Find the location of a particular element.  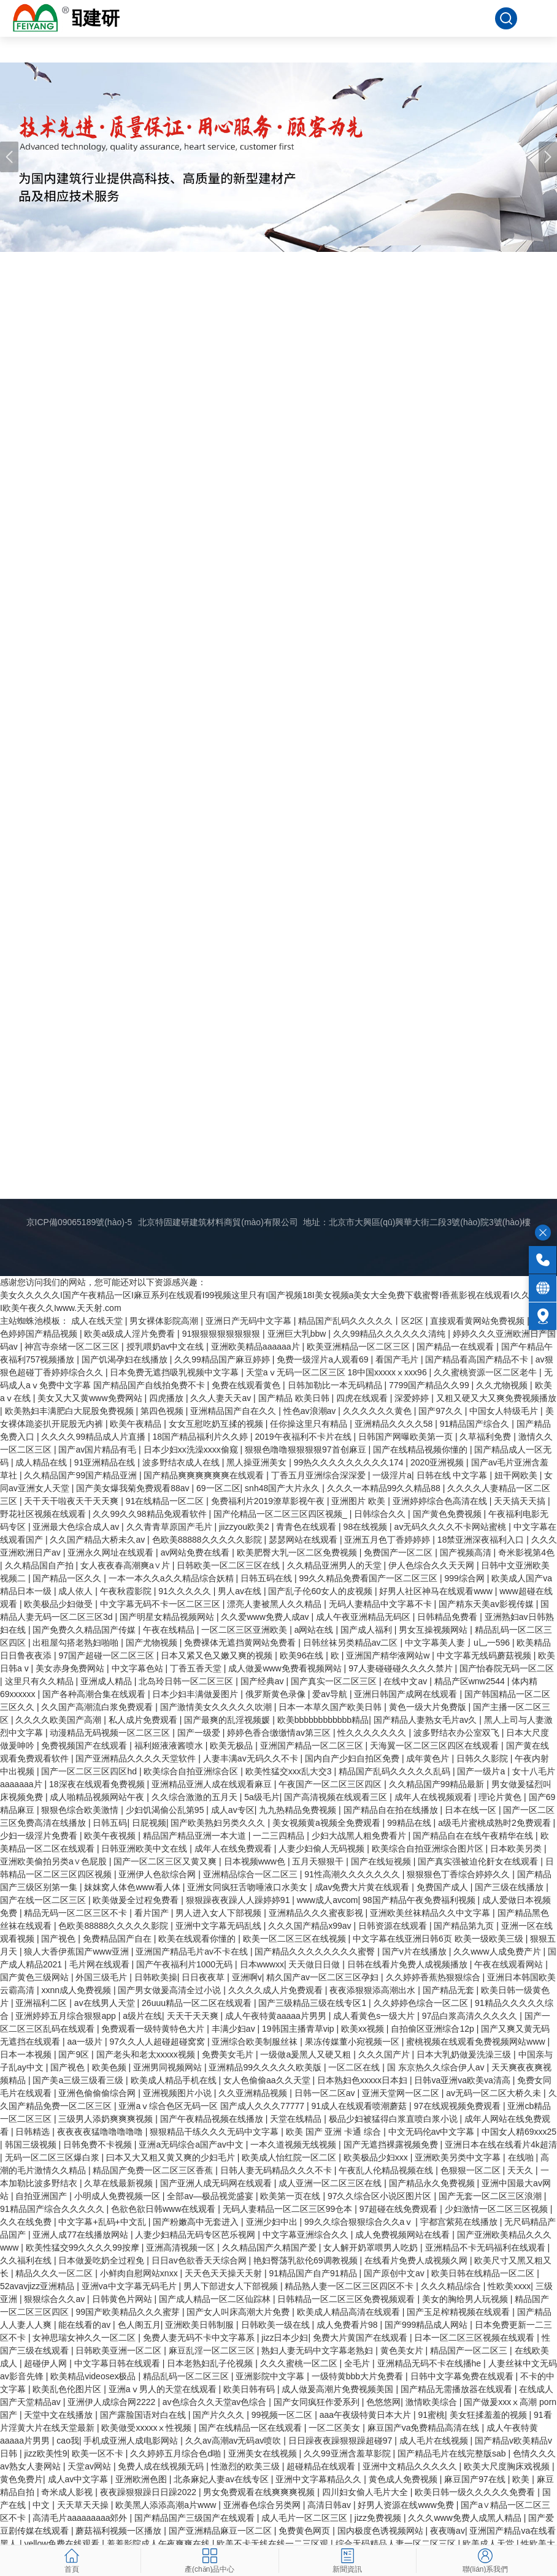

超碰伊人网 is located at coordinates (46, 2363).